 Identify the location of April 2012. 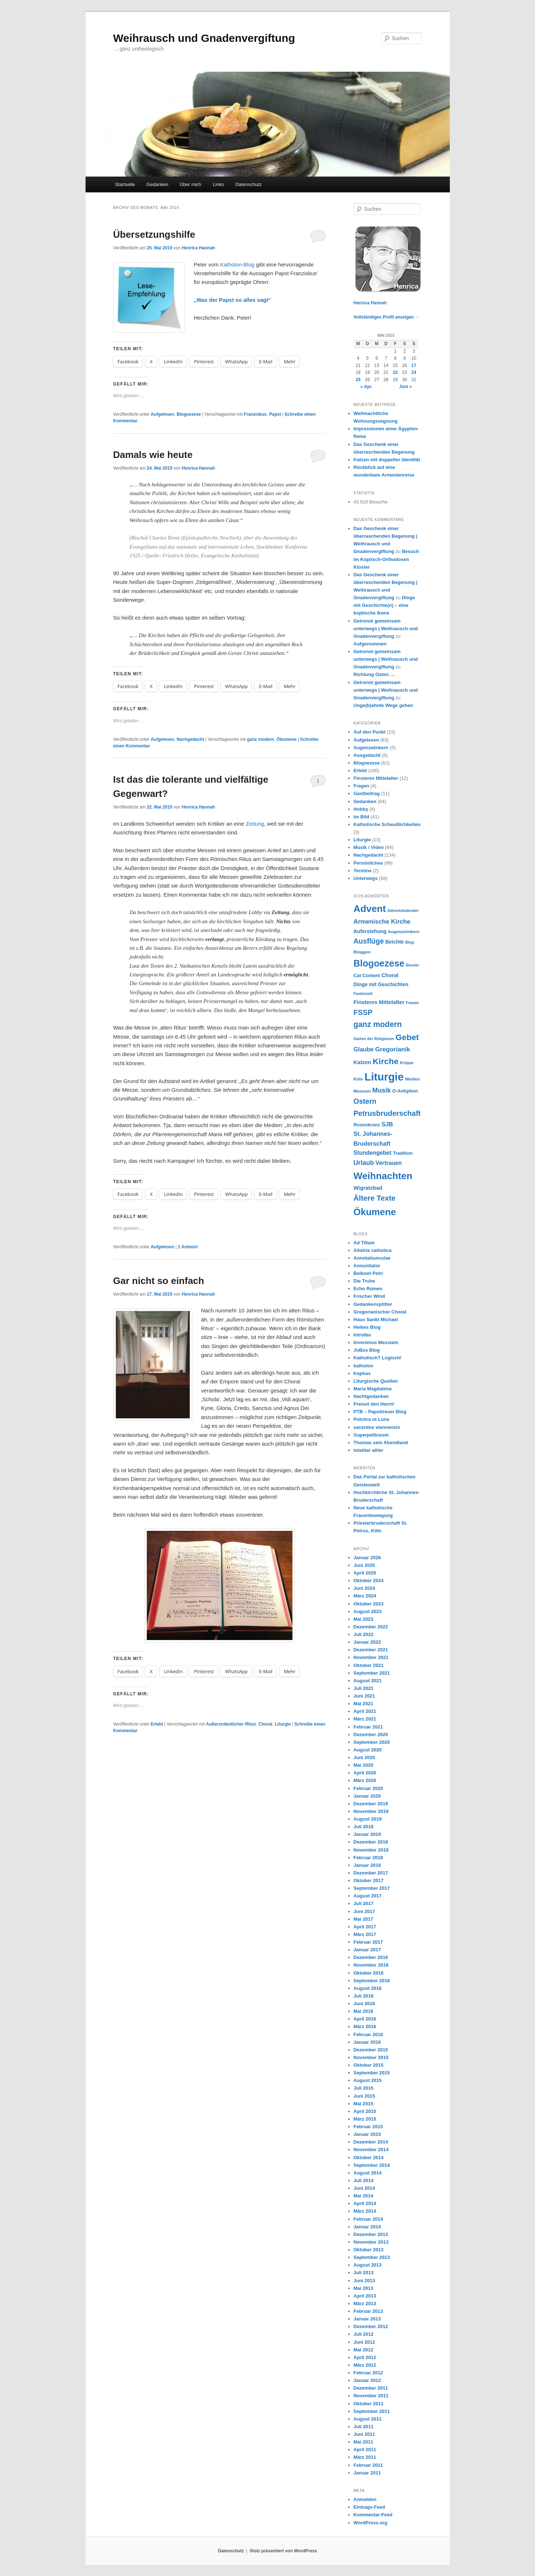
(365, 2357).